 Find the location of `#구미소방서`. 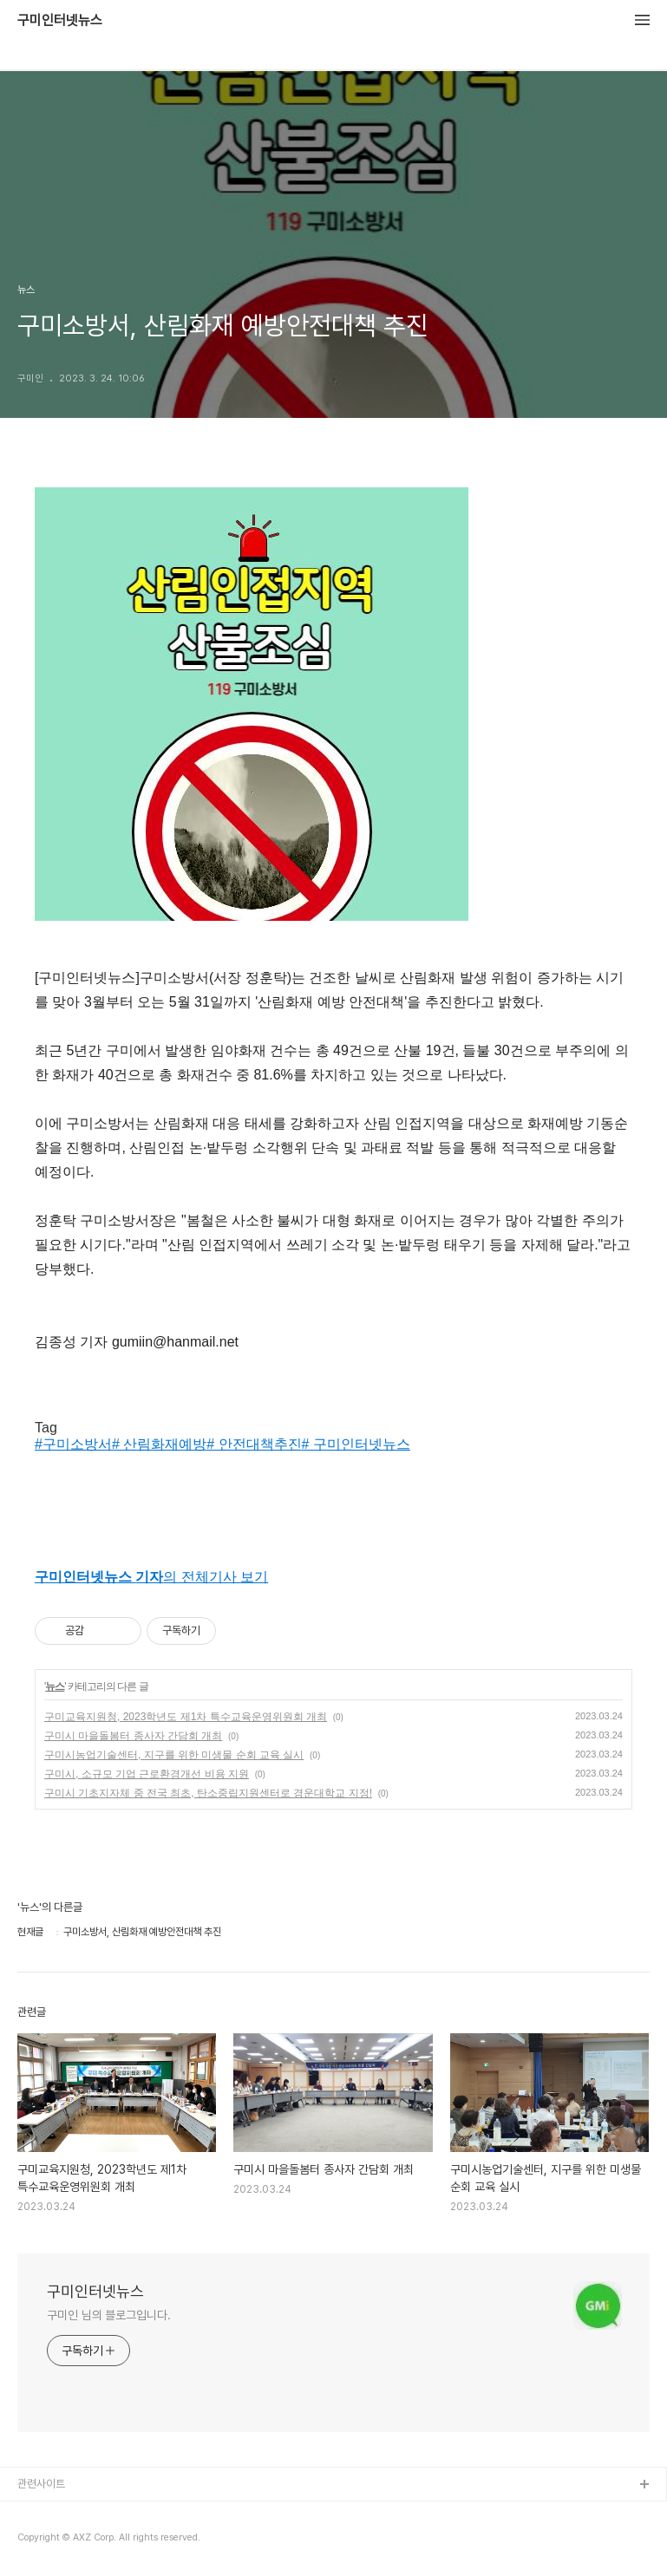

#구미소방서 is located at coordinates (73, 1444).